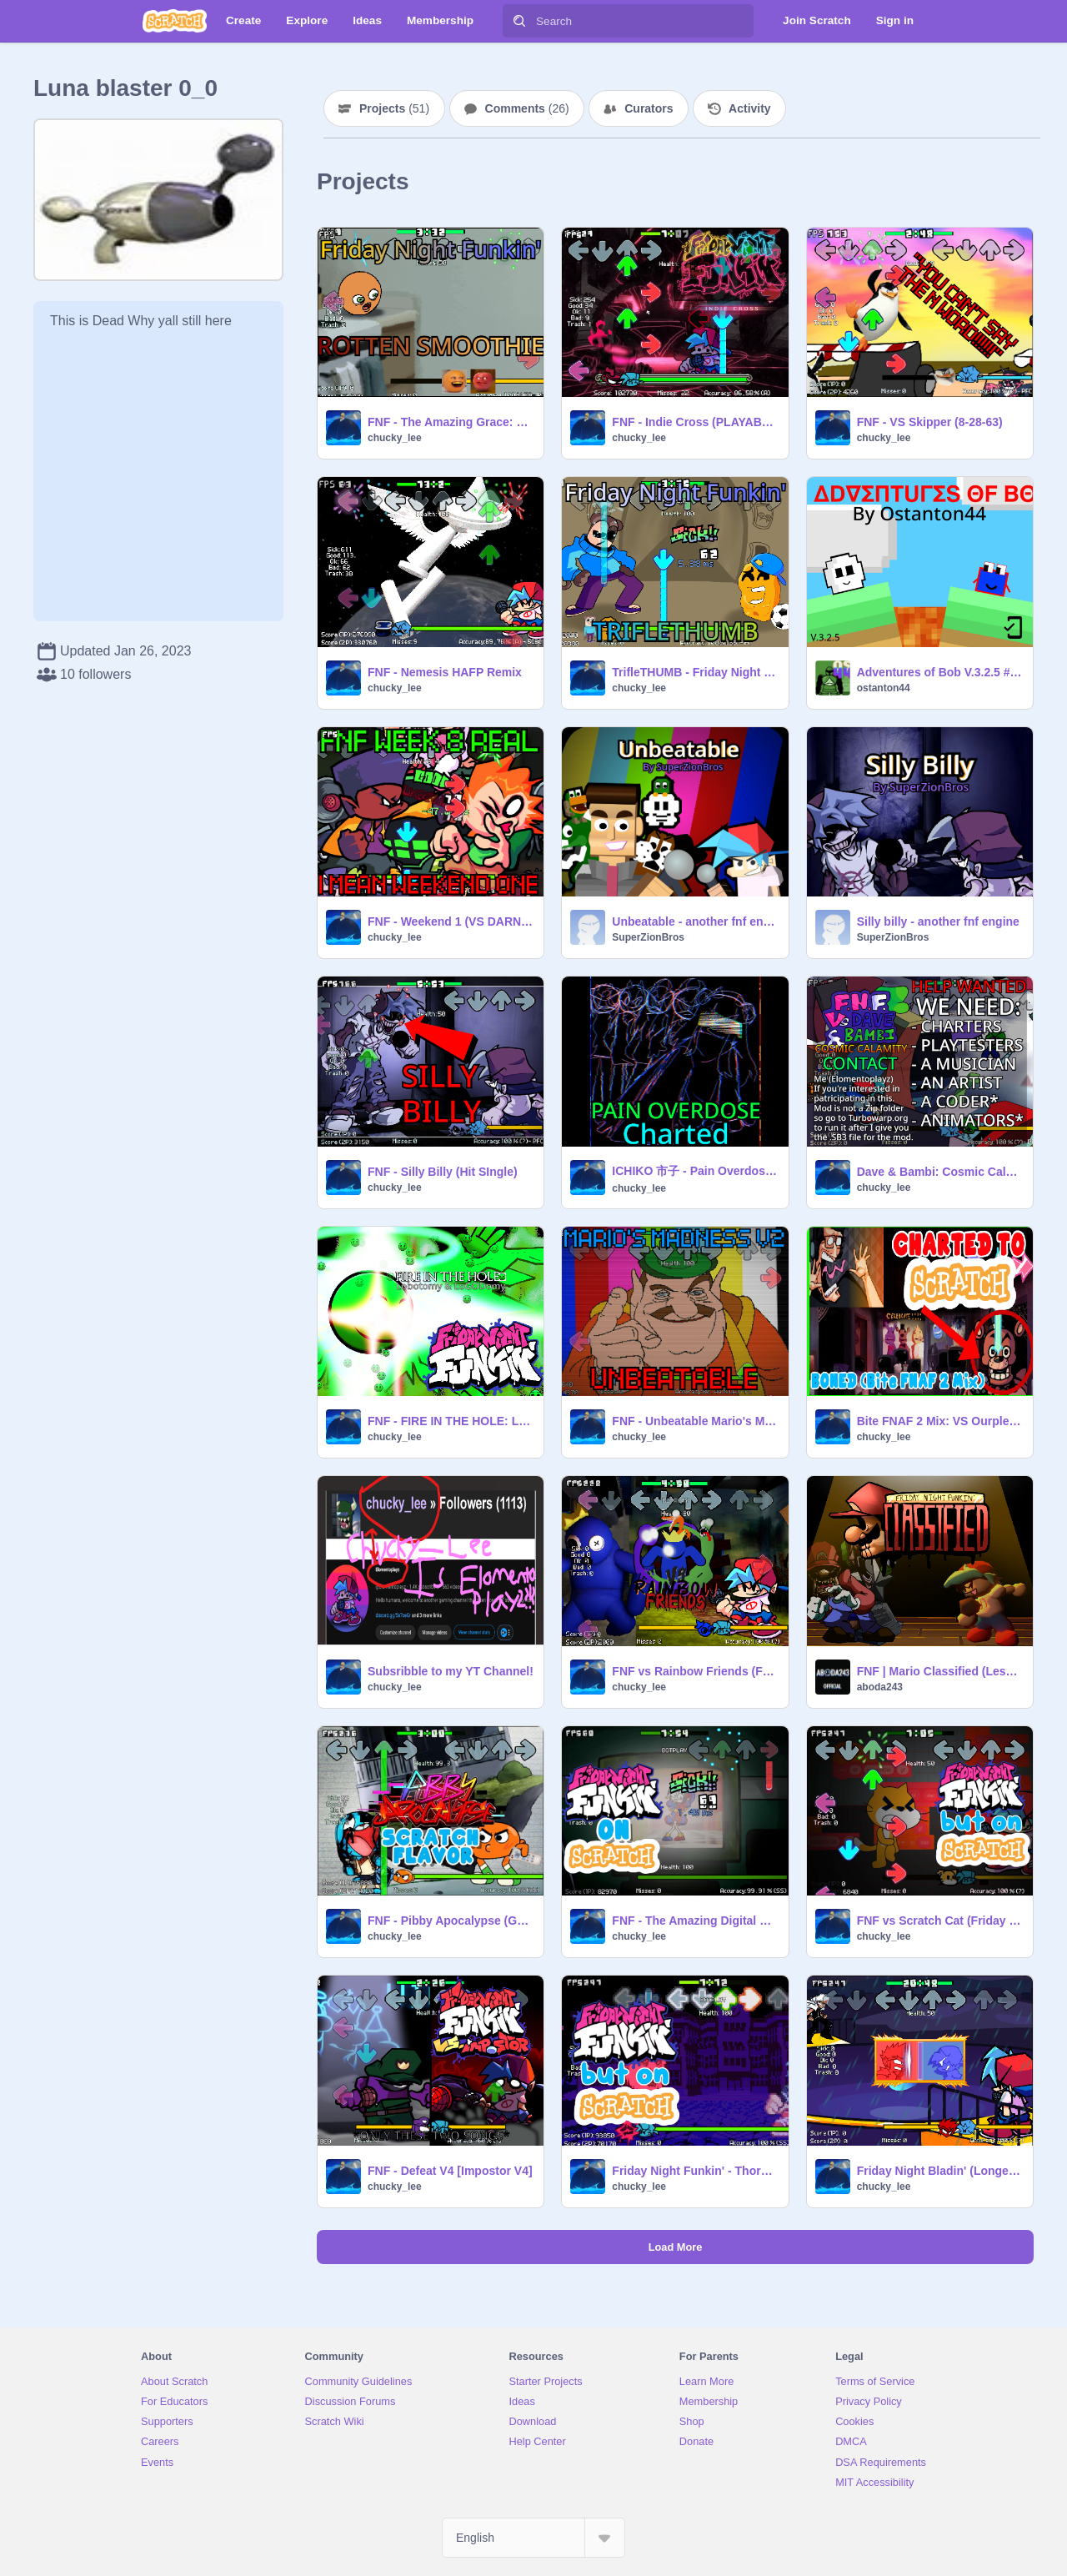 The width and height of the screenshot is (1067, 2576). I want to click on FNF | Mario Classified (Less Lag), so click(940, 1671).